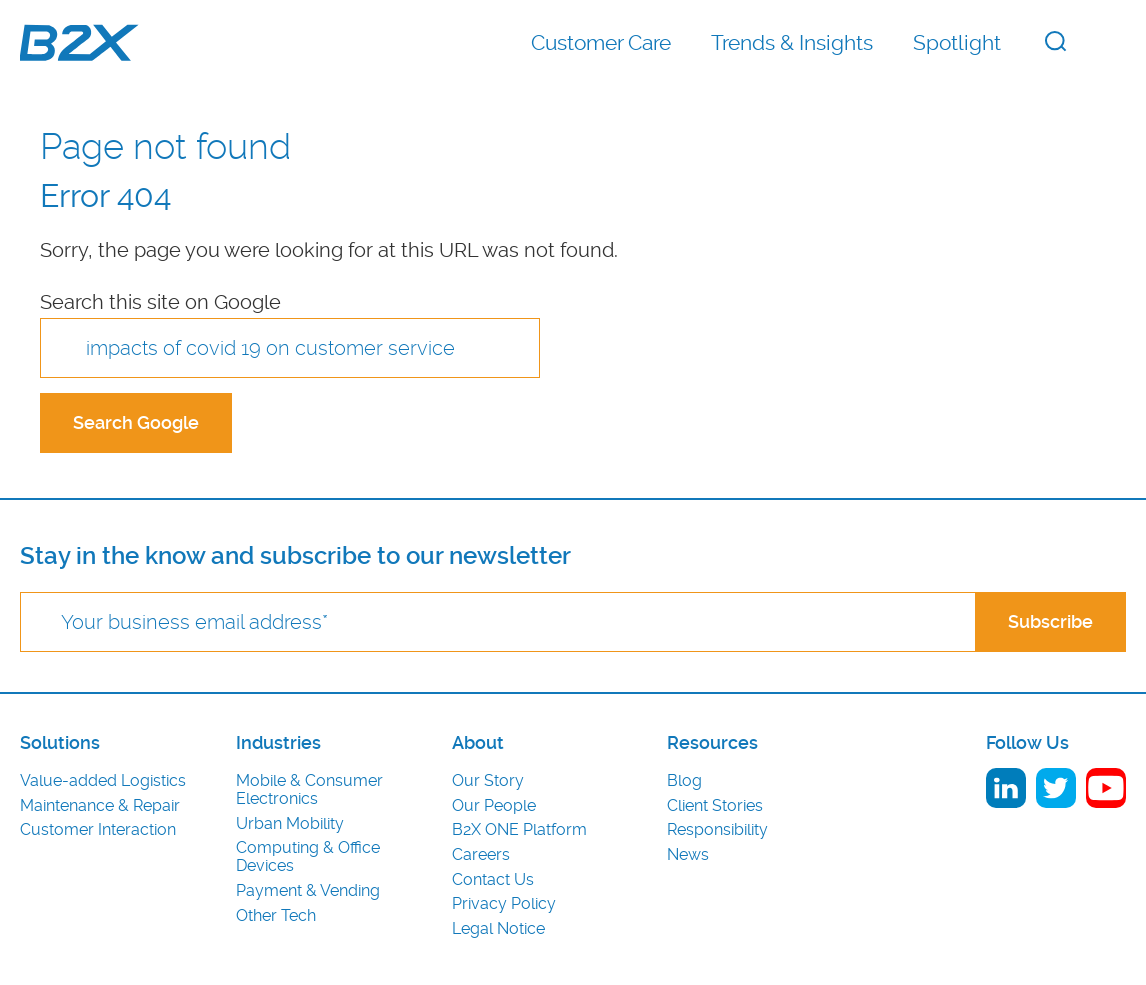  What do you see at coordinates (717, 830) in the screenshot?
I see `Responsibility [menuitem]` at bounding box center [717, 830].